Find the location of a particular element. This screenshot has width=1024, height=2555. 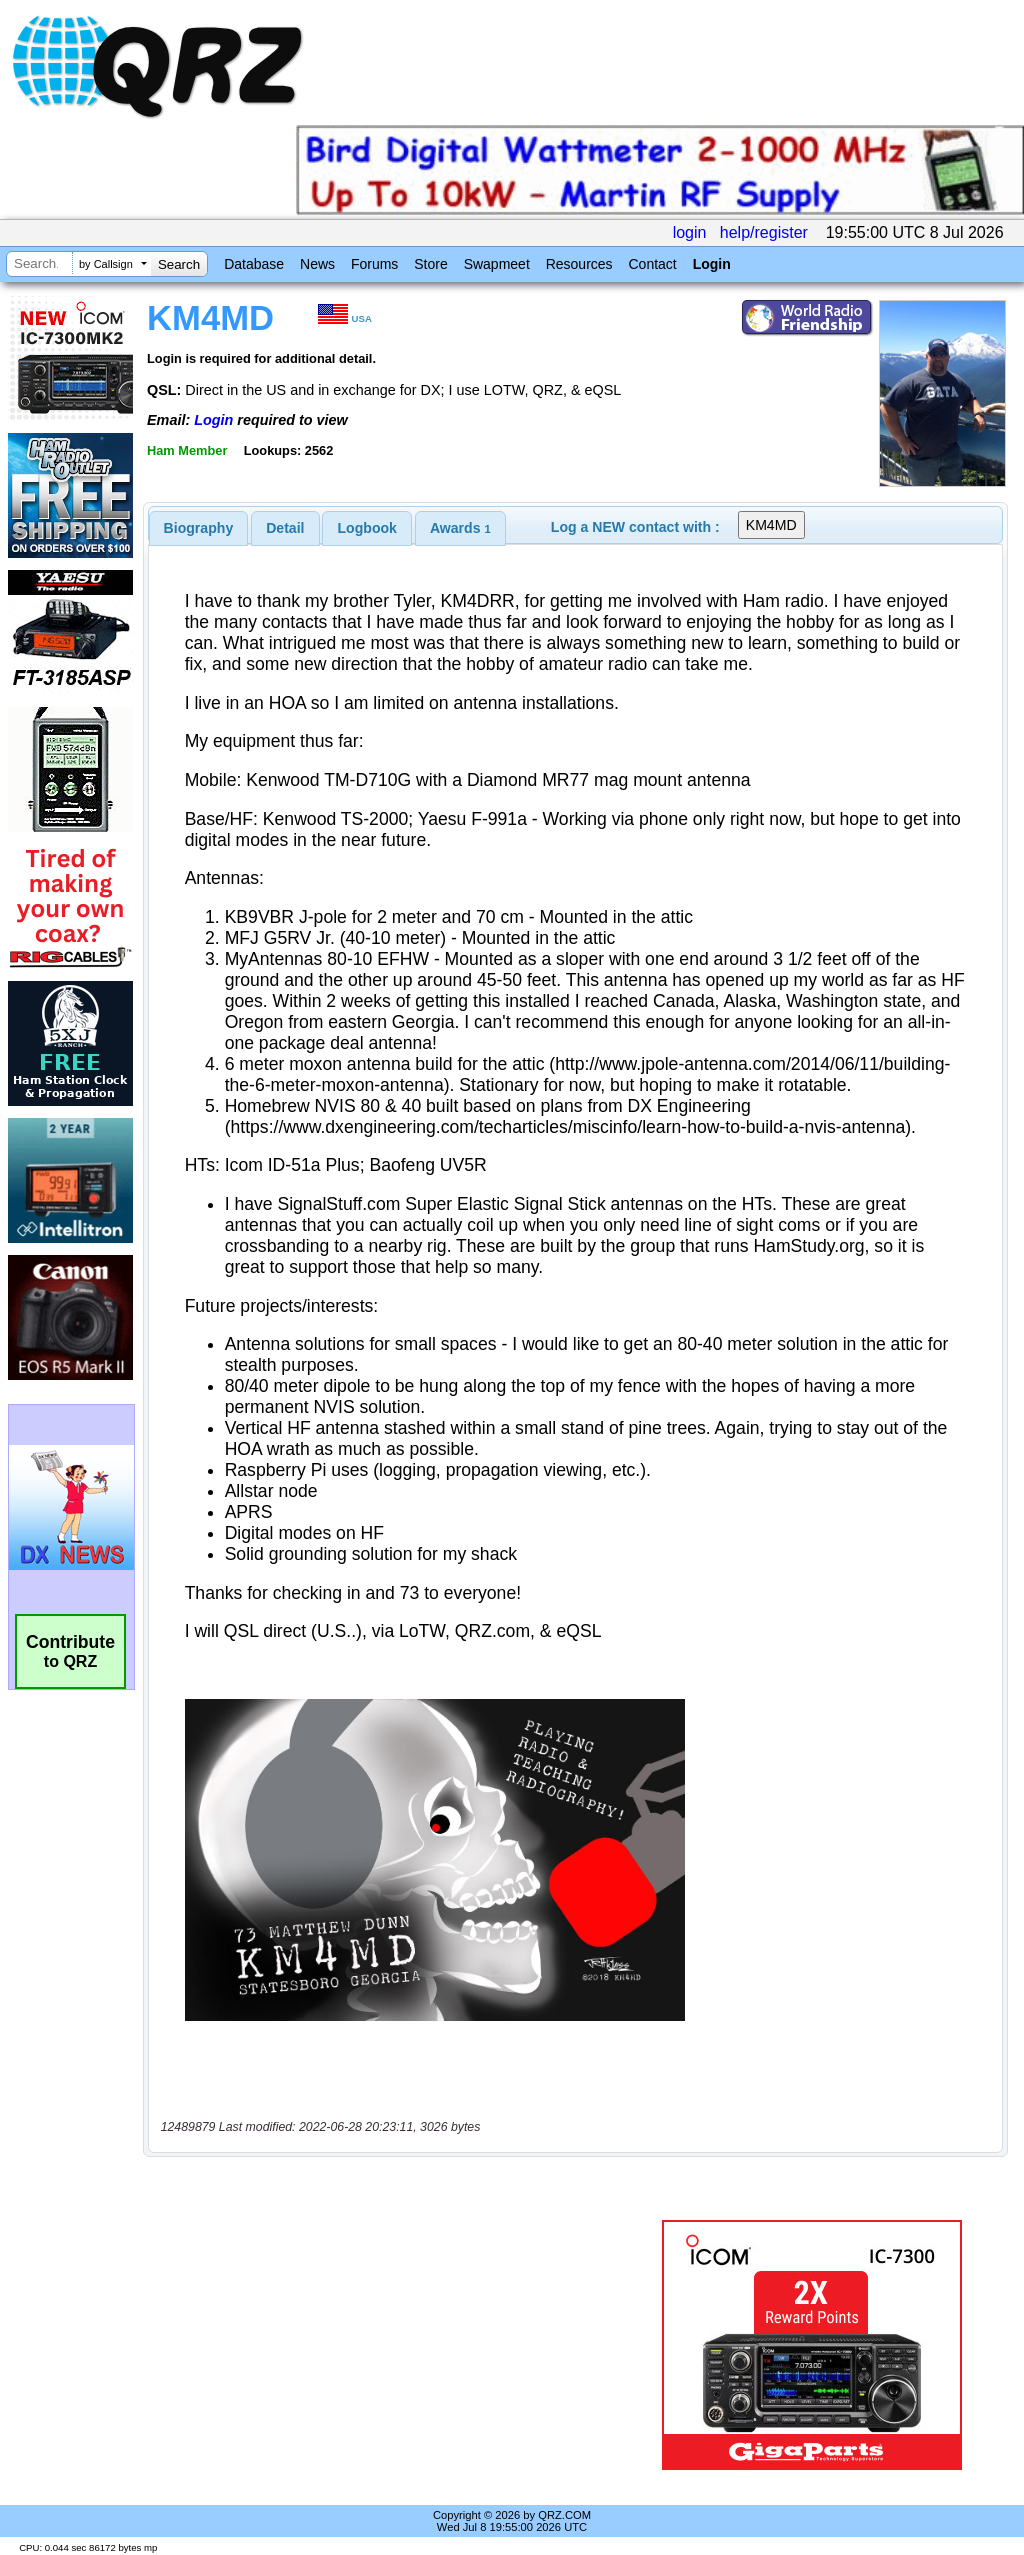

Awards [presentation] is located at coordinates (460, 528).